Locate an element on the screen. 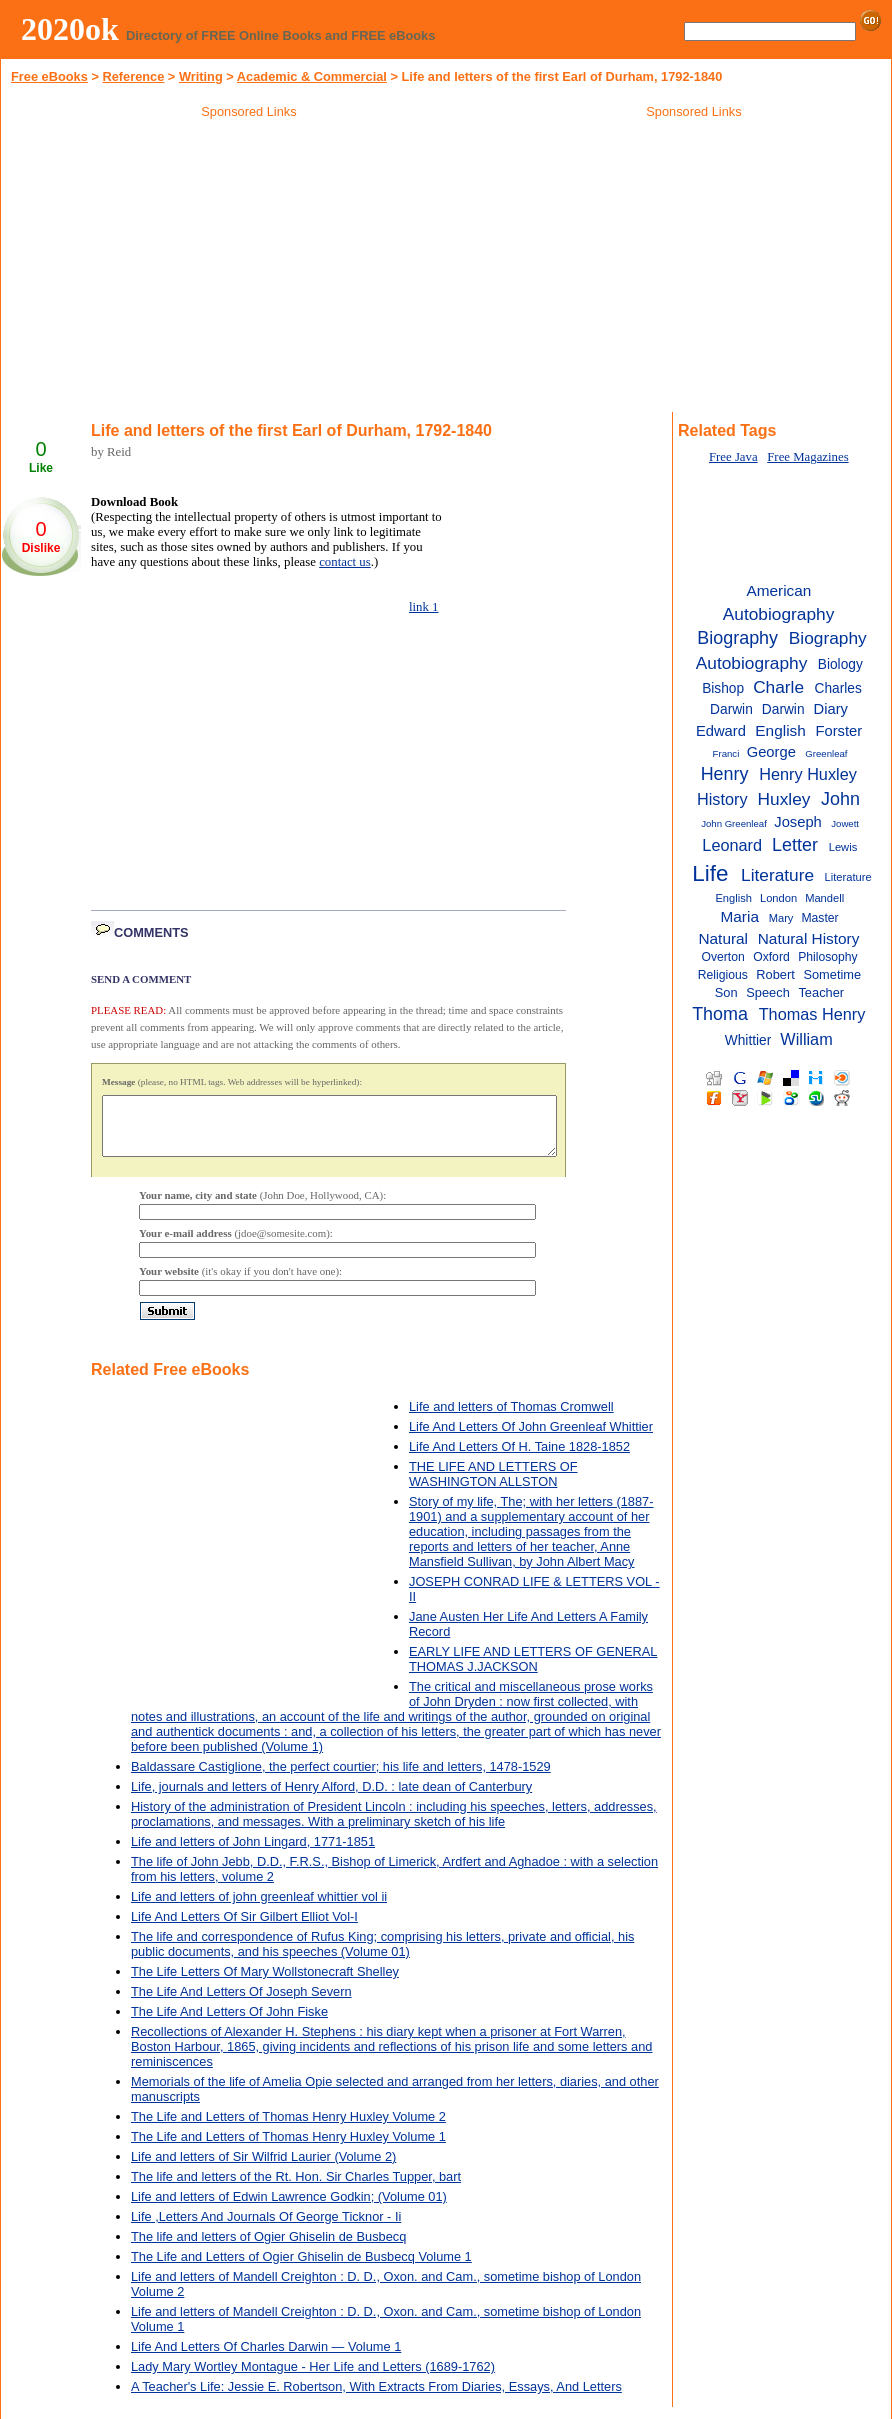 The height and width of the screenshot is (2419, 892). The life and letters of the Rt. Hon. Sir Charles Tupper, bart is located at coordinates (296, 2188).